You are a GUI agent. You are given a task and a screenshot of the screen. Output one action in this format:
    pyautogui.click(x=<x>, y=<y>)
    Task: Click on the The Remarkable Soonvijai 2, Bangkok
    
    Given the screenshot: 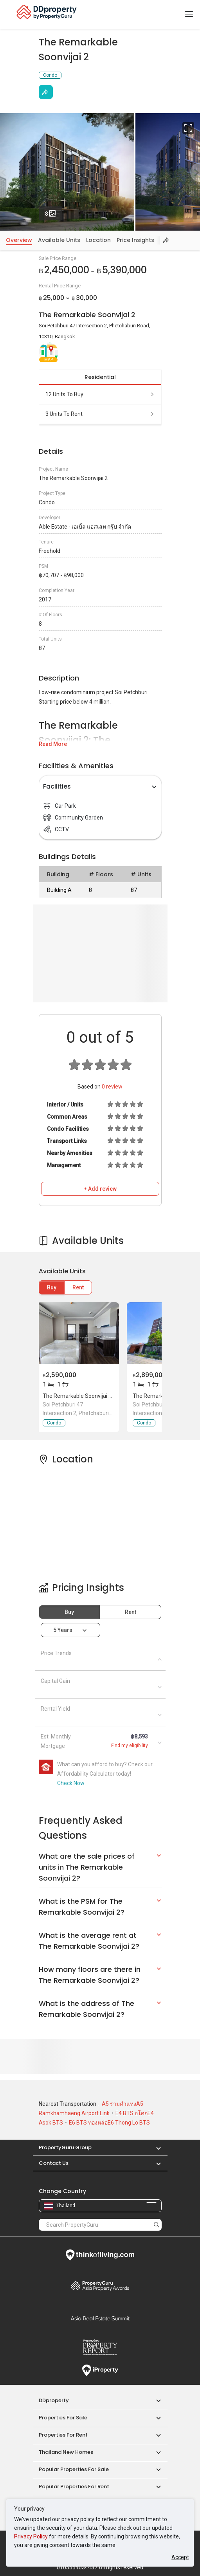 What is the action you would take?
    pyautogui.click(x=89, y=1396)
    